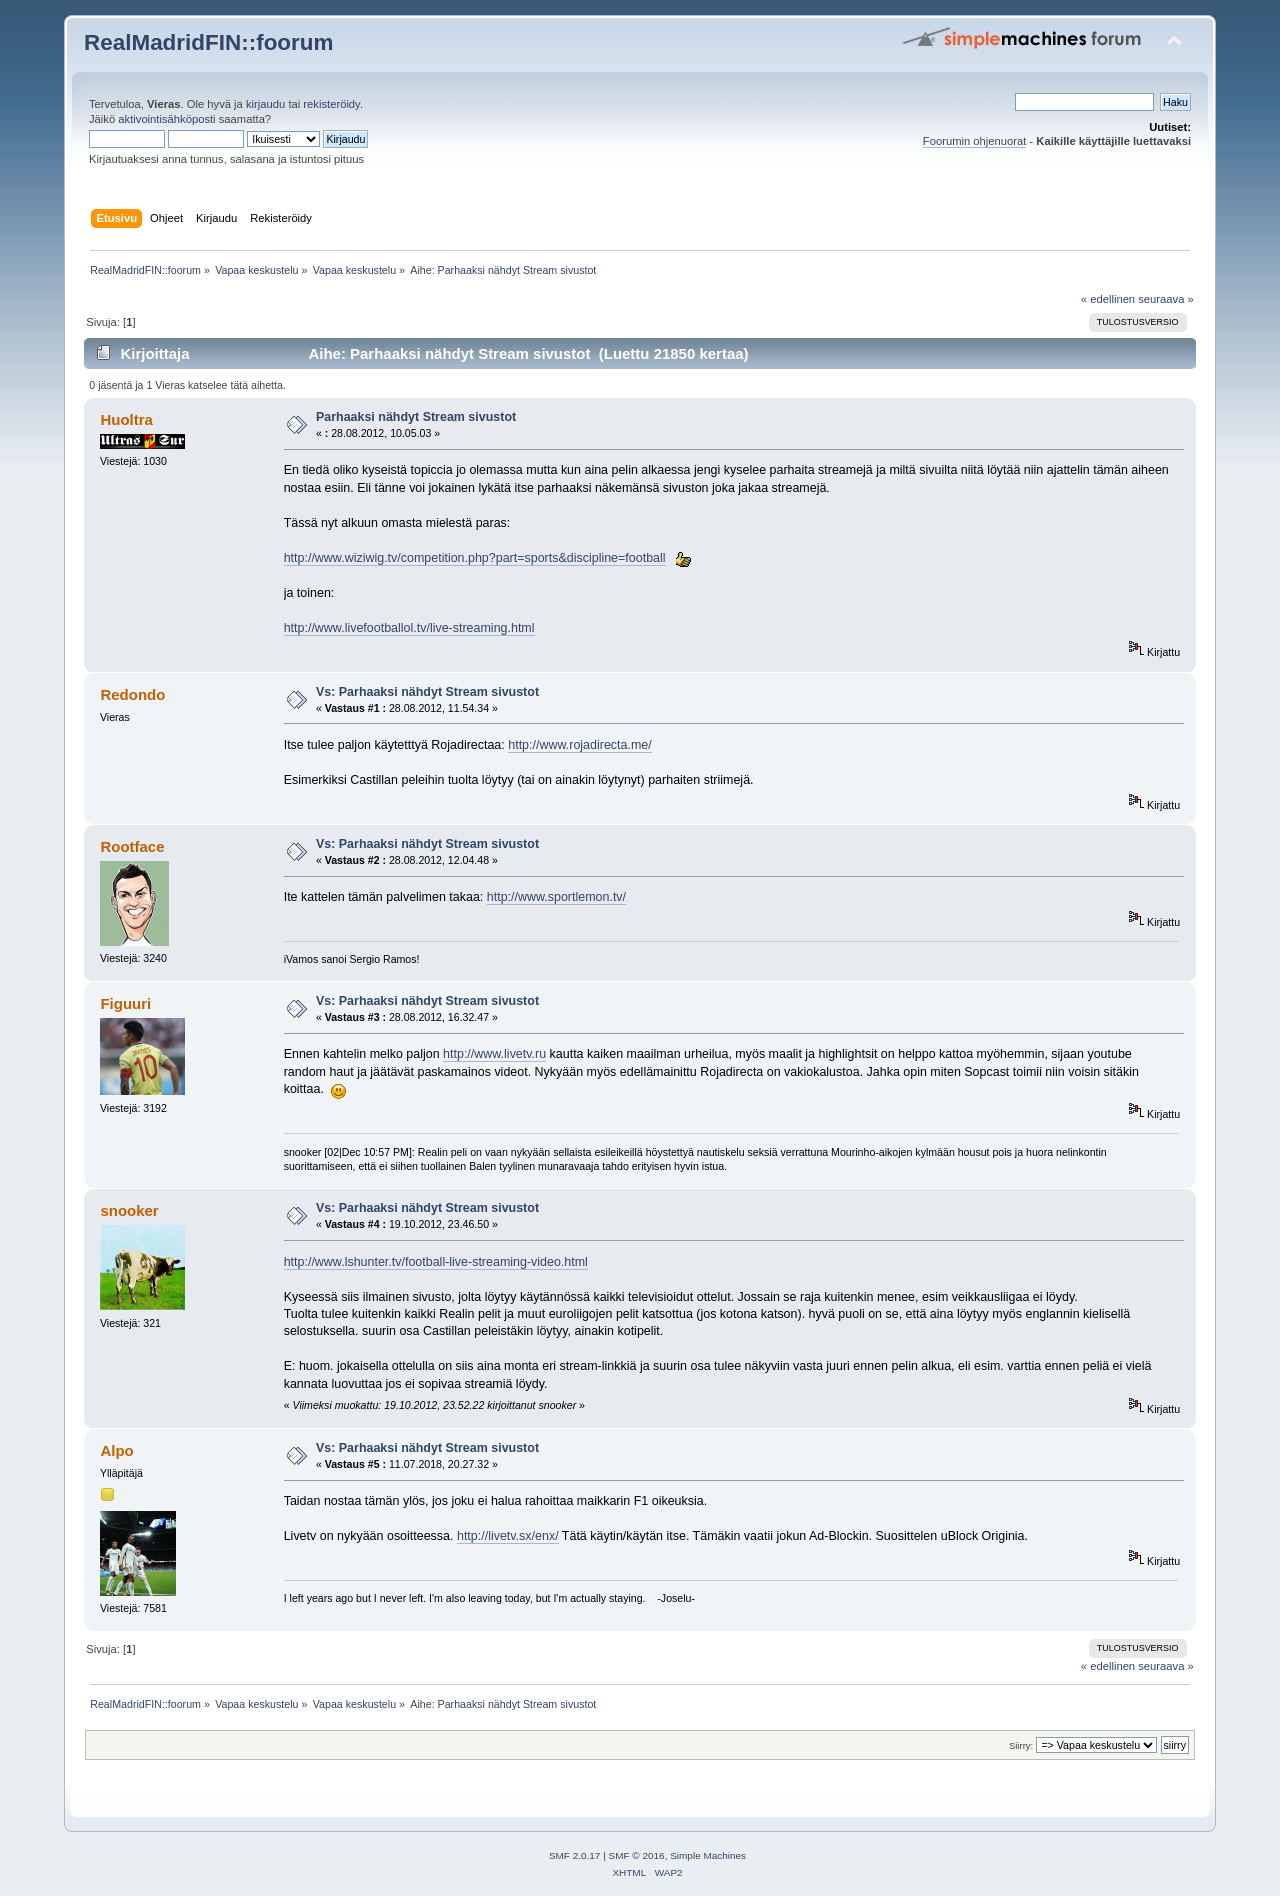 The width and height of the screenshot is (1280, 1896). What do you see at coordinates (575, 1855) in the screenshot?
I see `SMF 2.0.17` at bounding box center [575, 1855].